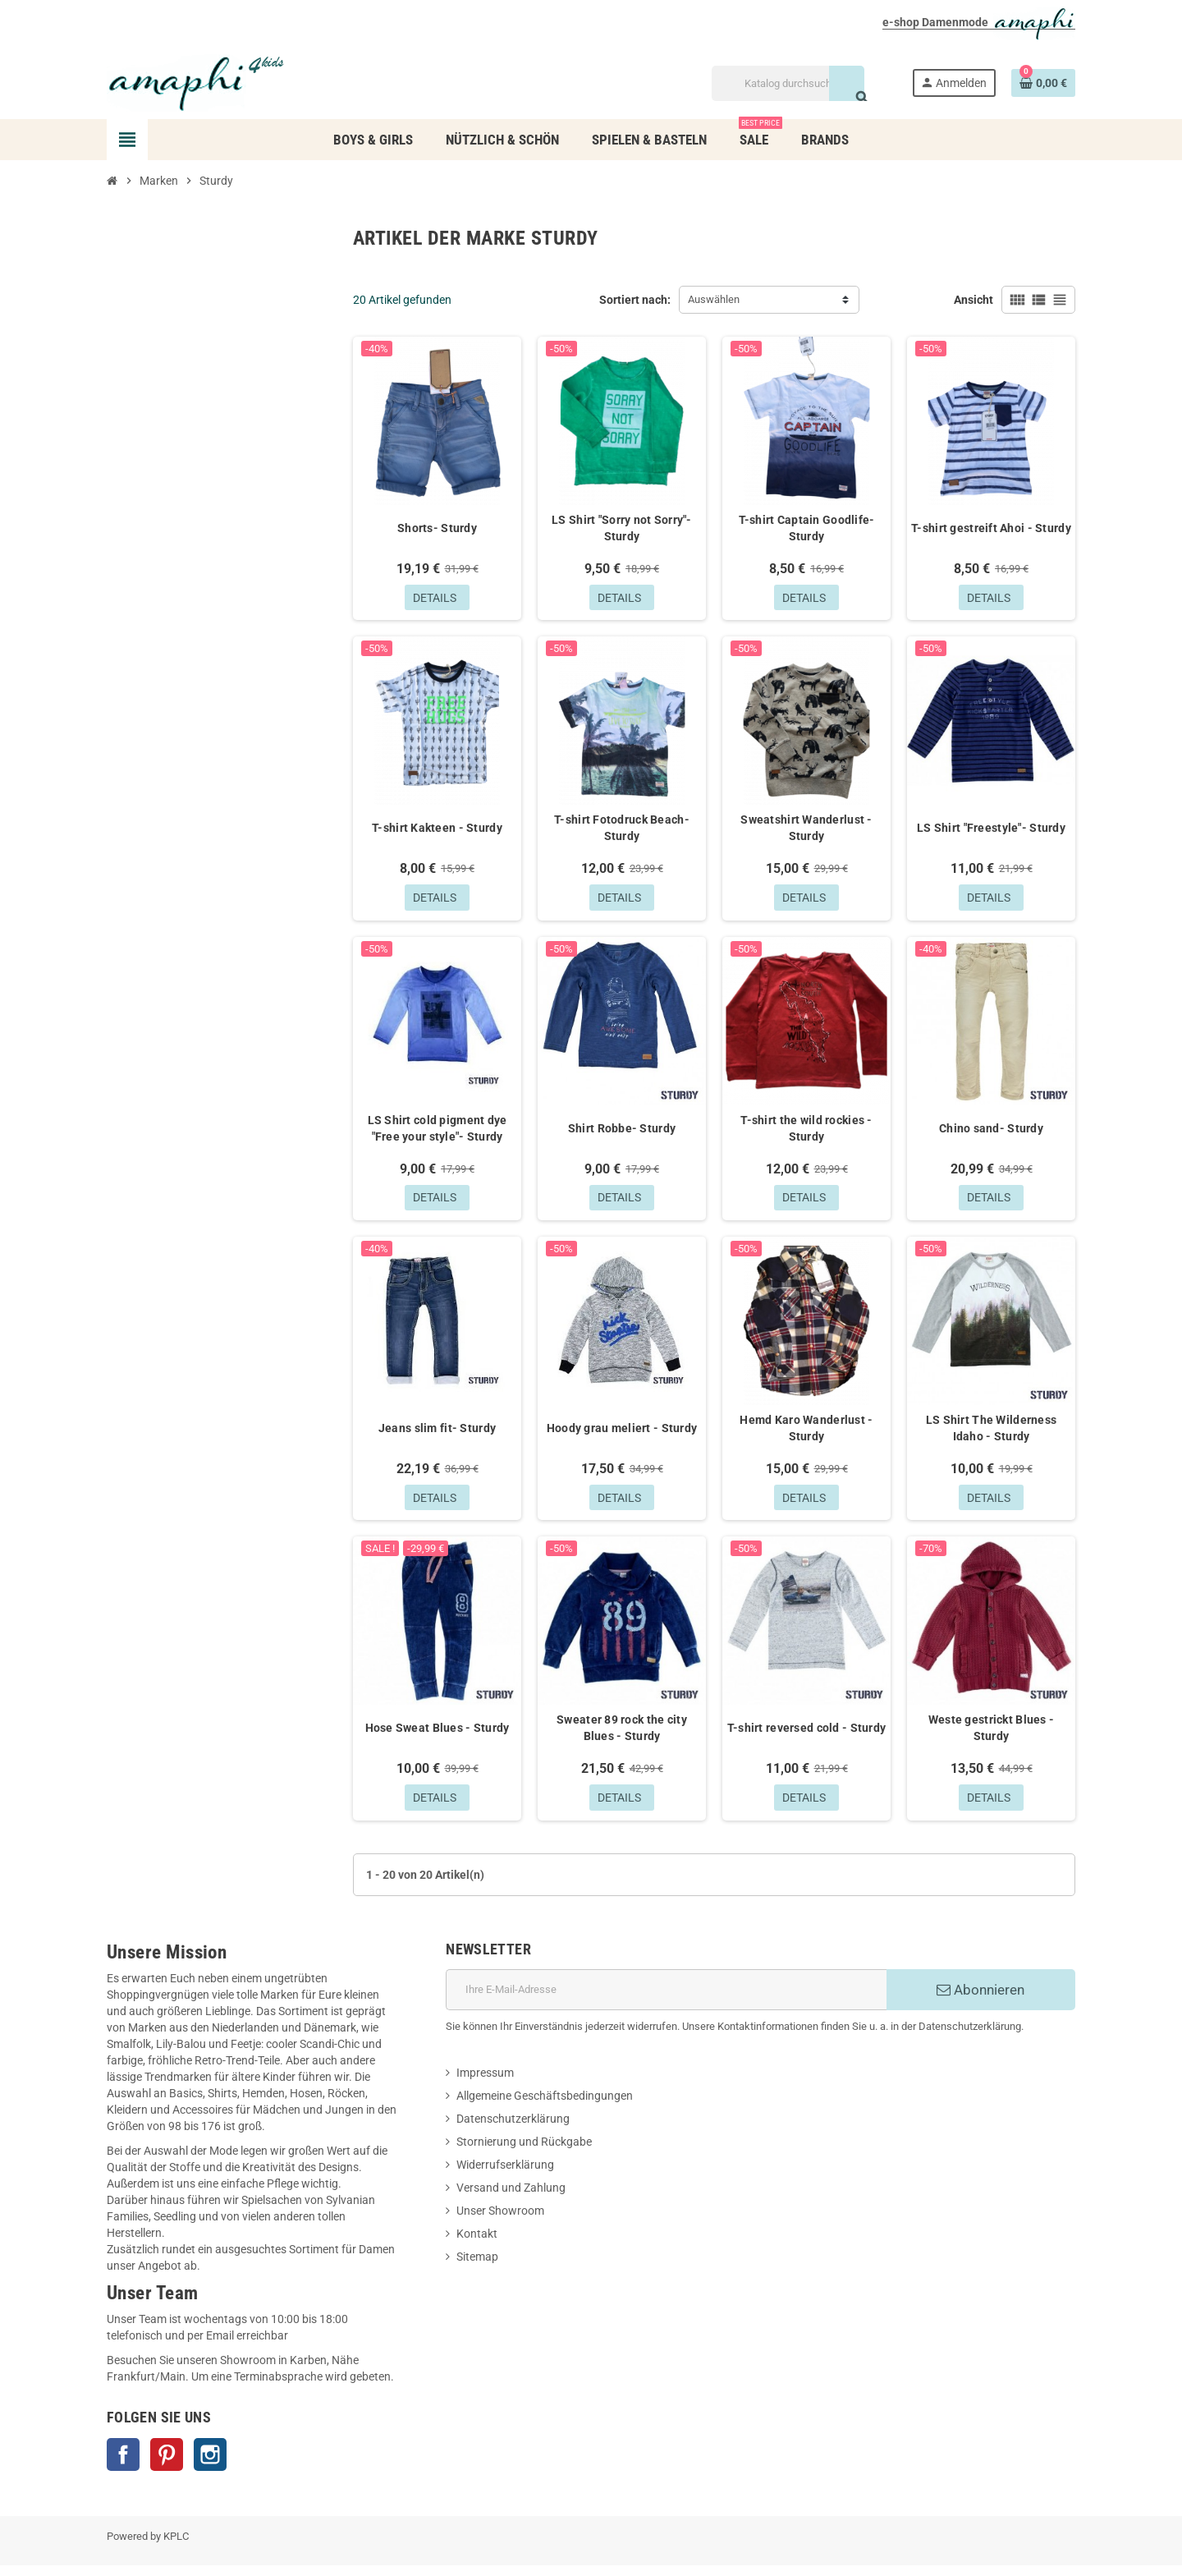 The width and height of the screenshot is (1182, 2576). Describe the element at coordinates (714, 299) in the screenshot. I see `Auswählen` at that location.